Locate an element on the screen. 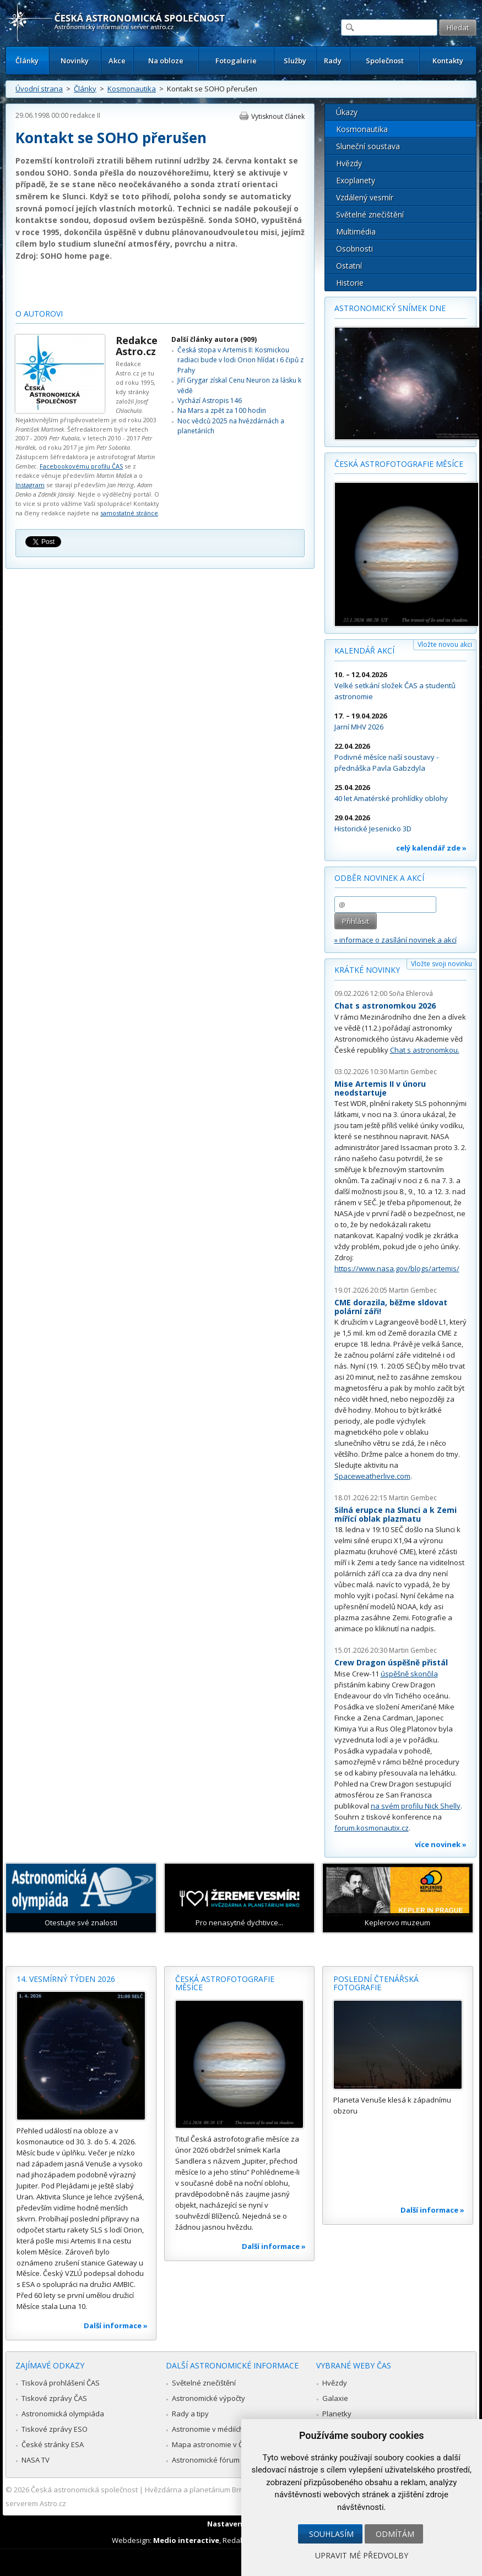 This screenshot has height=2576, width=482. Na Mars a zpět za 100 hodin is located at coordinates (221, 410).